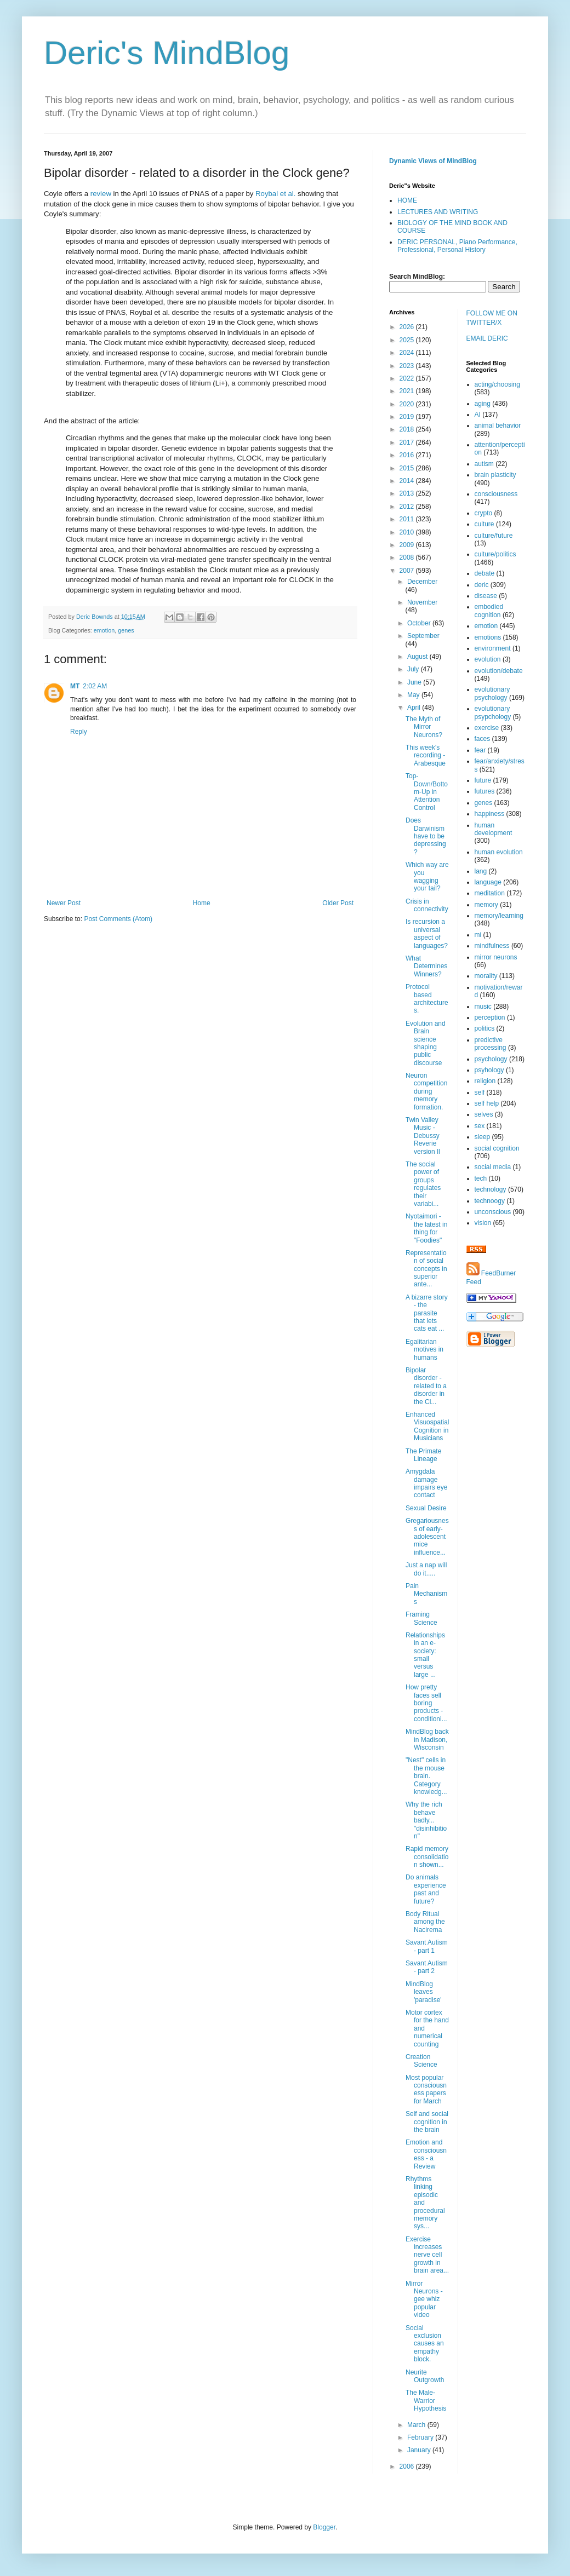 This screenshot has width=570, height=2576. What do you see at coordinates (95, 686) in the screenshot?
I see `2:02 AM` at bounding box center [95, 686].